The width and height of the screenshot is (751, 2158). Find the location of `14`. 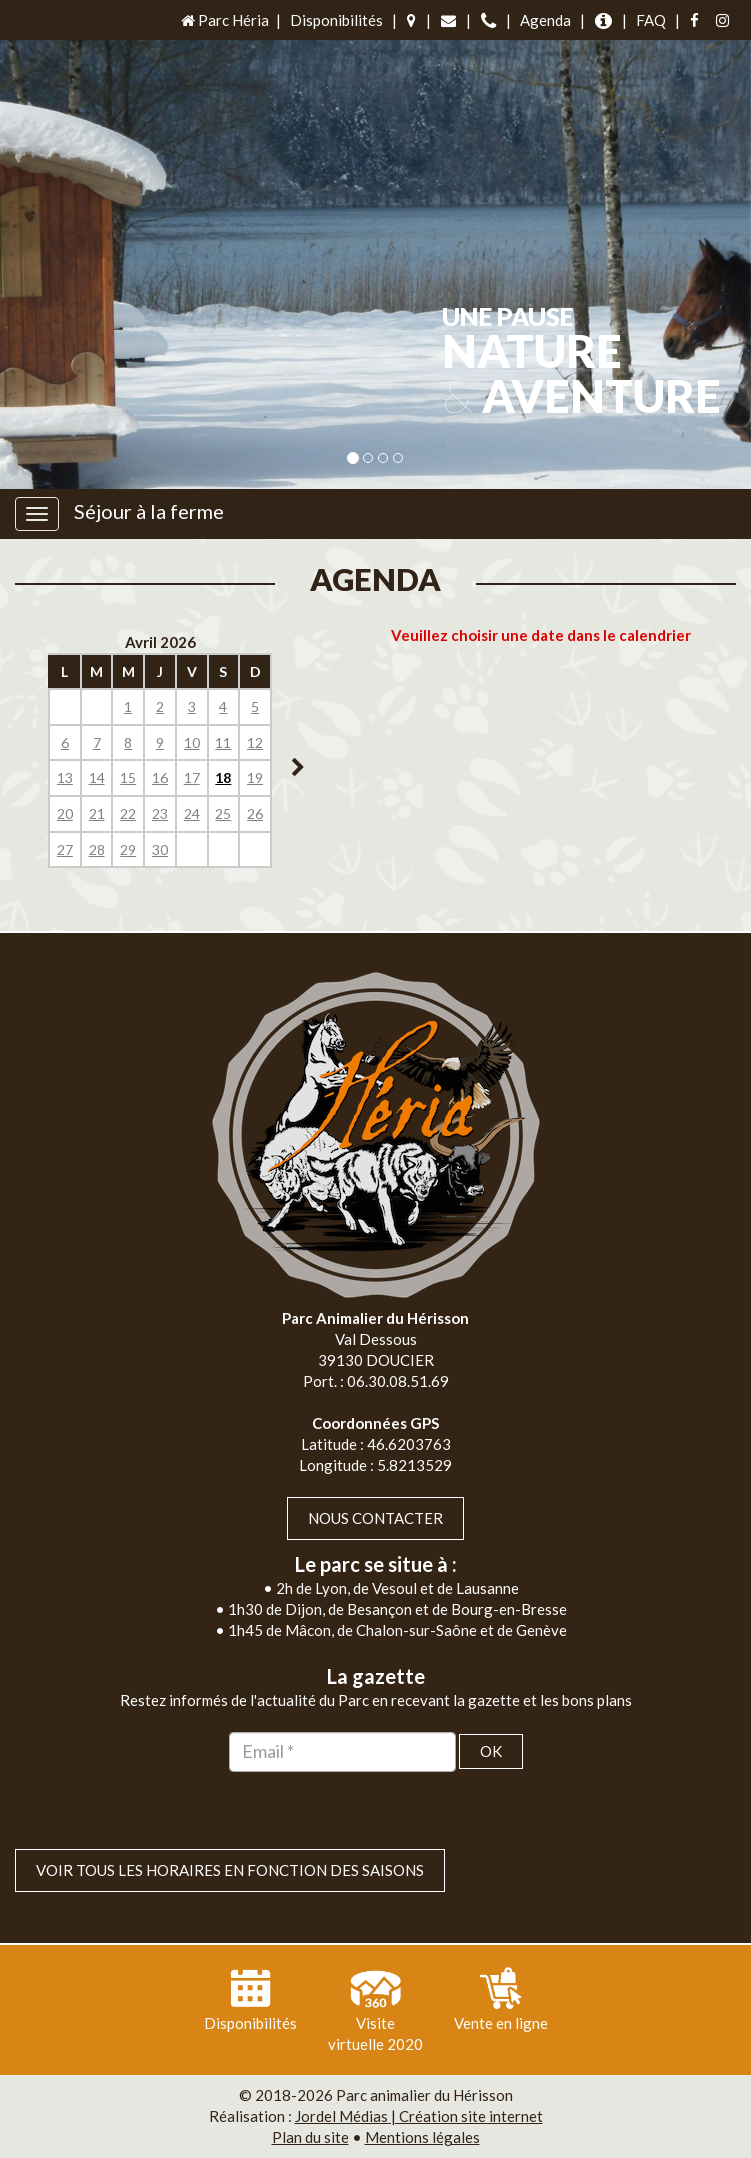

14 is located at coordinates (97, 777).